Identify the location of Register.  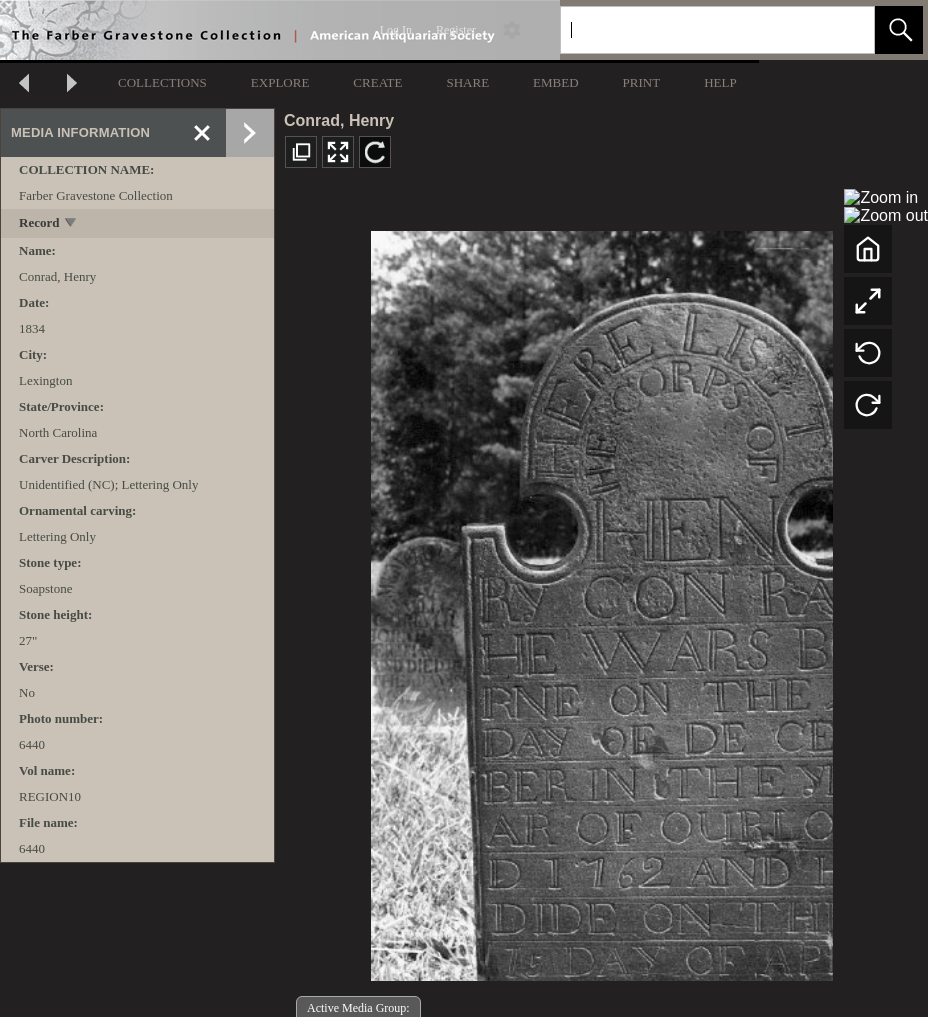
(456, 30).